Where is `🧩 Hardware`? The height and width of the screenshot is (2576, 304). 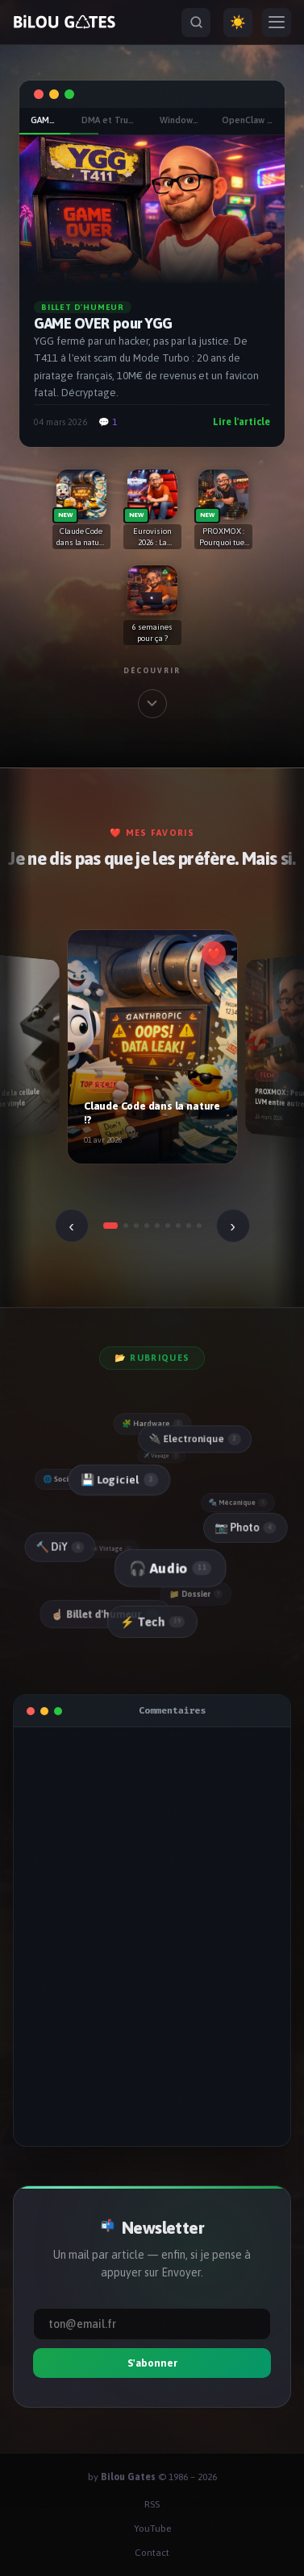 🧩 Hardware is located at coordinates (152, 1424).